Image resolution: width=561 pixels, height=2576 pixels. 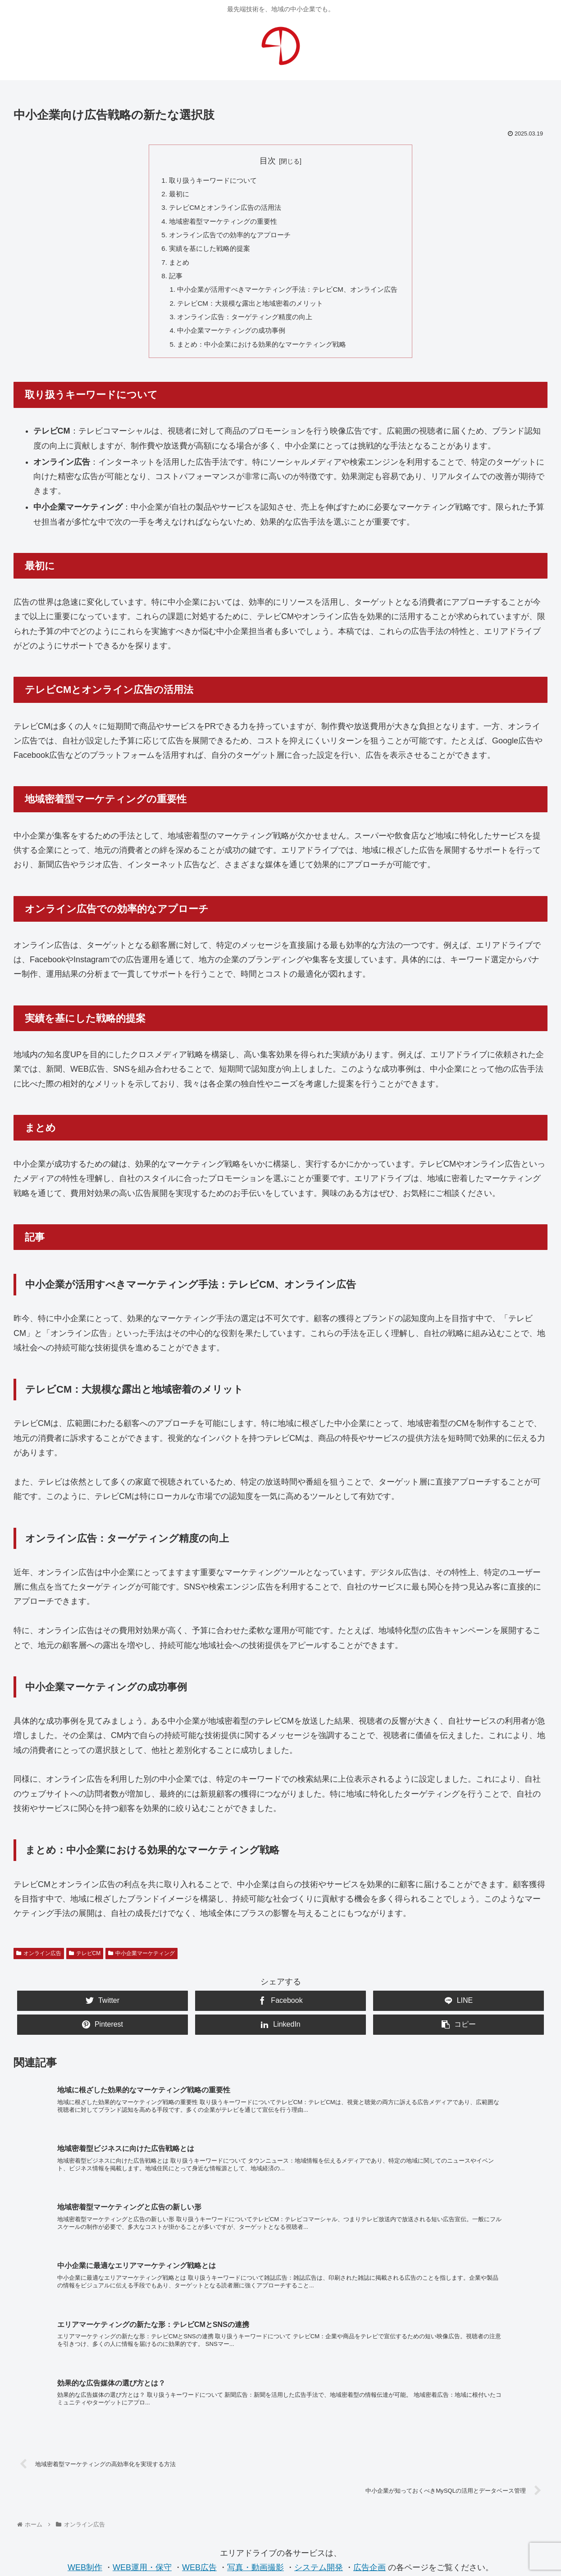 What do you see at coordinates (287, 298) in the screenshot?
I see `中小企業が活用すべきマーケティング手法：テレビCM、オンライン広告` at bounding box center [287, 298].